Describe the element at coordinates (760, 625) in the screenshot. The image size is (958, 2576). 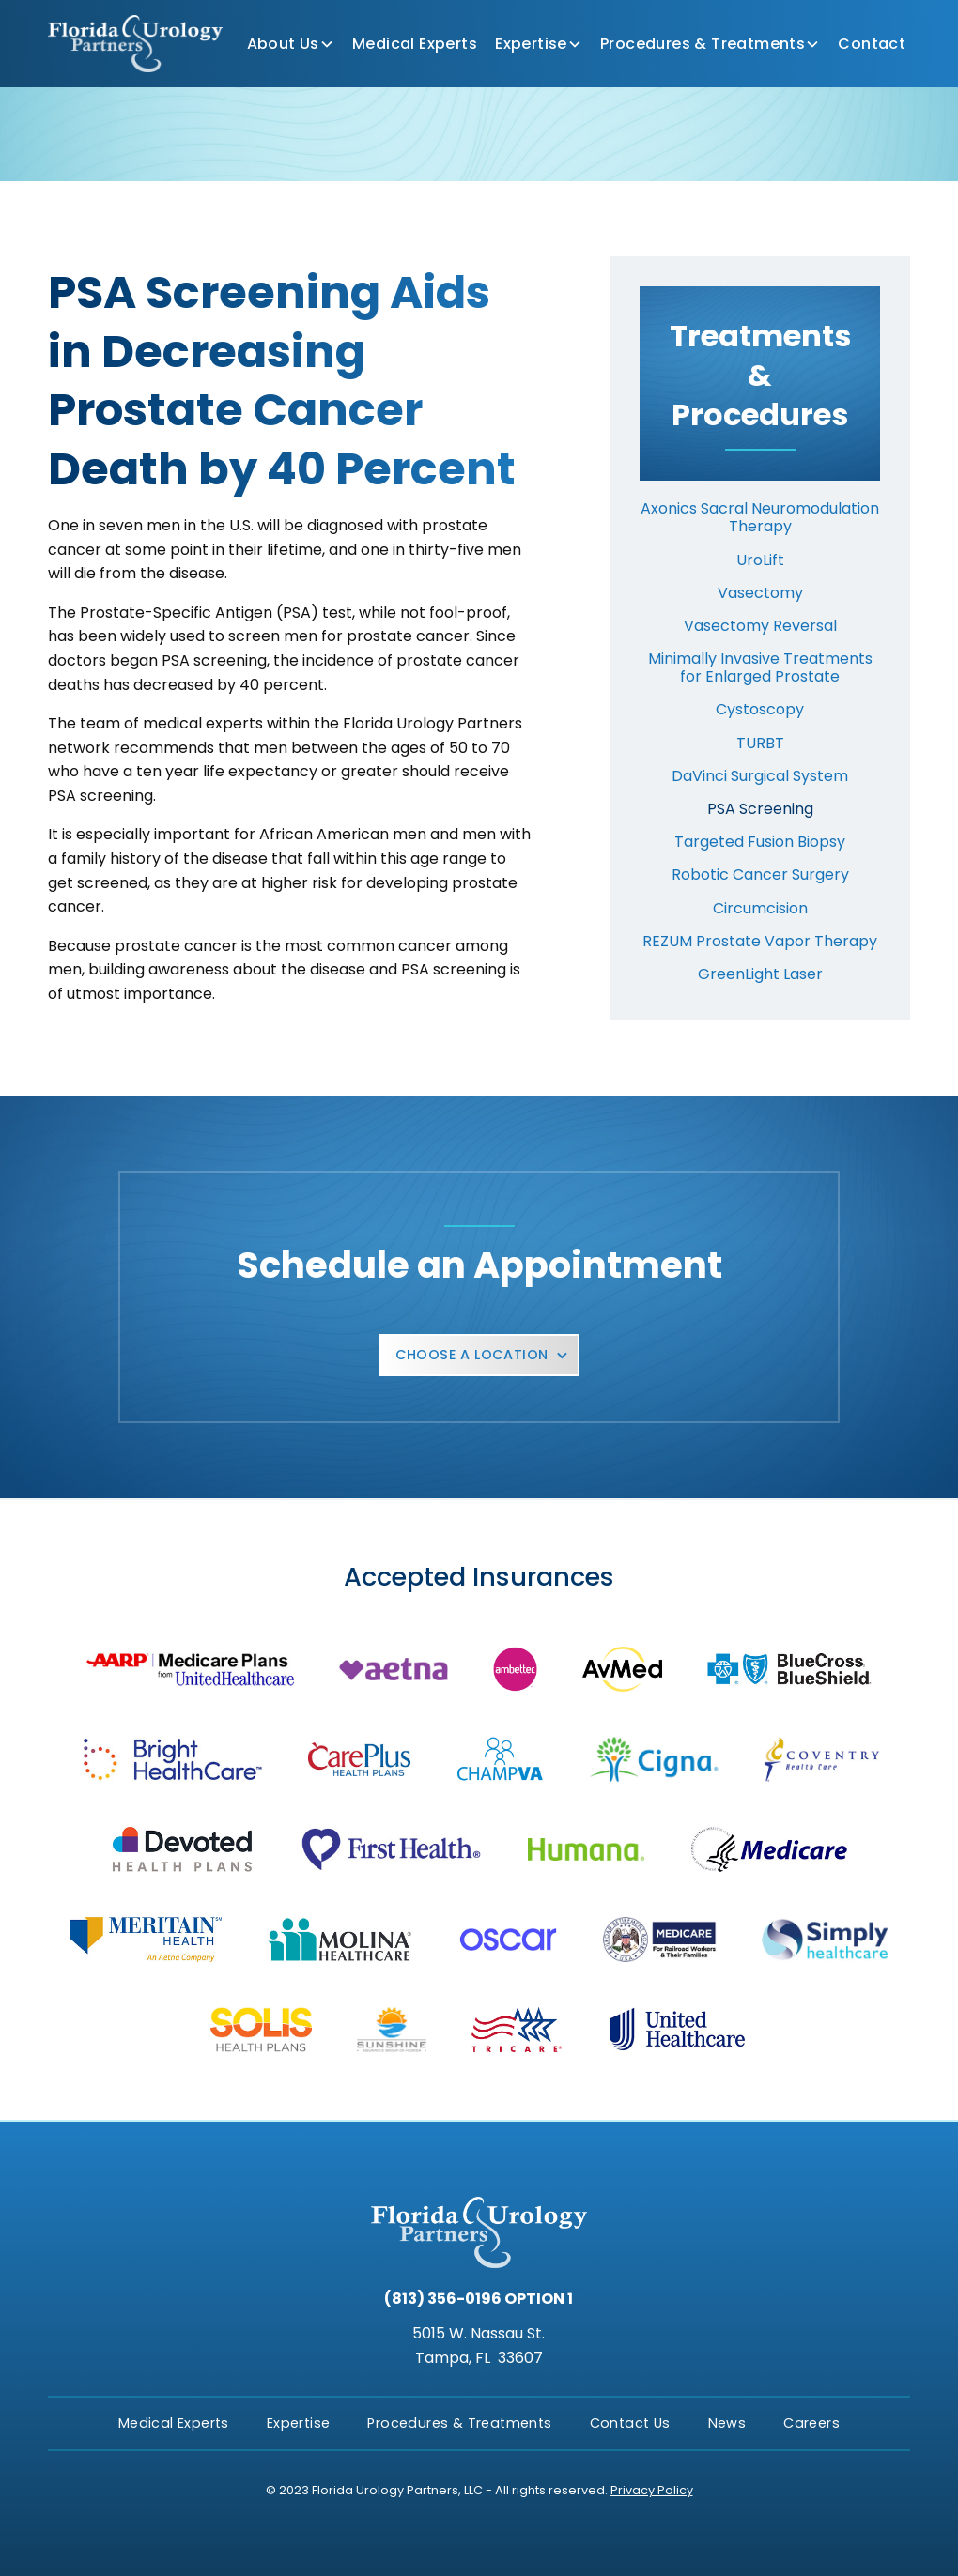
I see `Vasectomy Reversal` at that location.